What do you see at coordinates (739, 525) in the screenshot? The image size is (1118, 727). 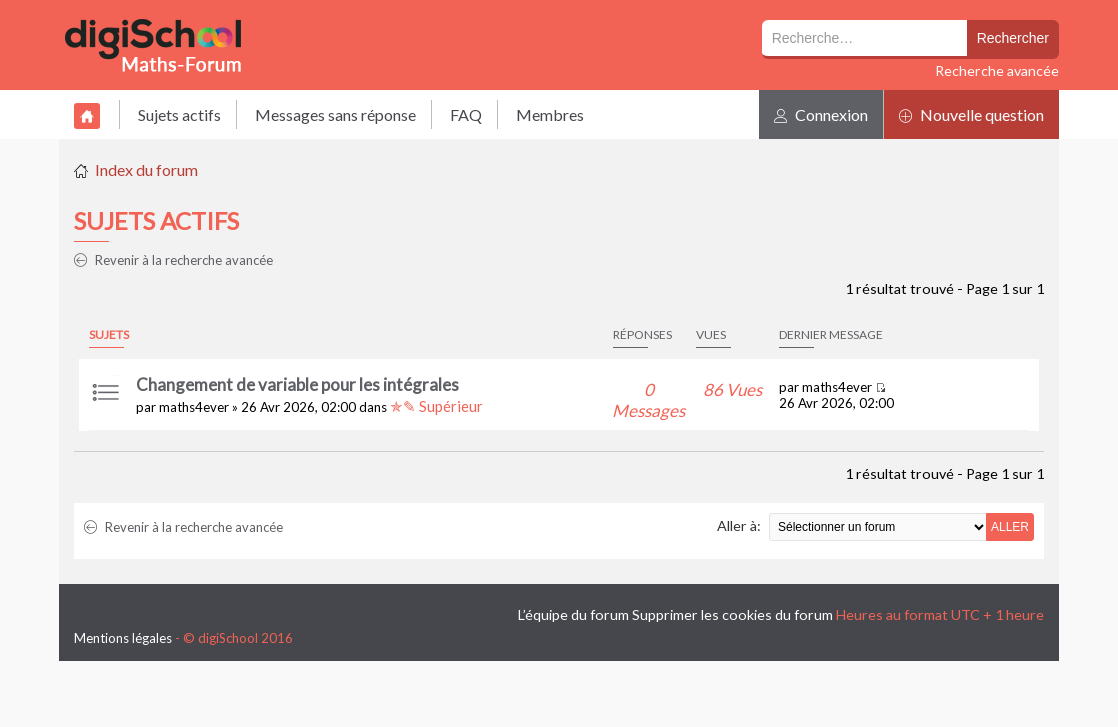 I see `Aller à:` at bounding box center [739, 525].